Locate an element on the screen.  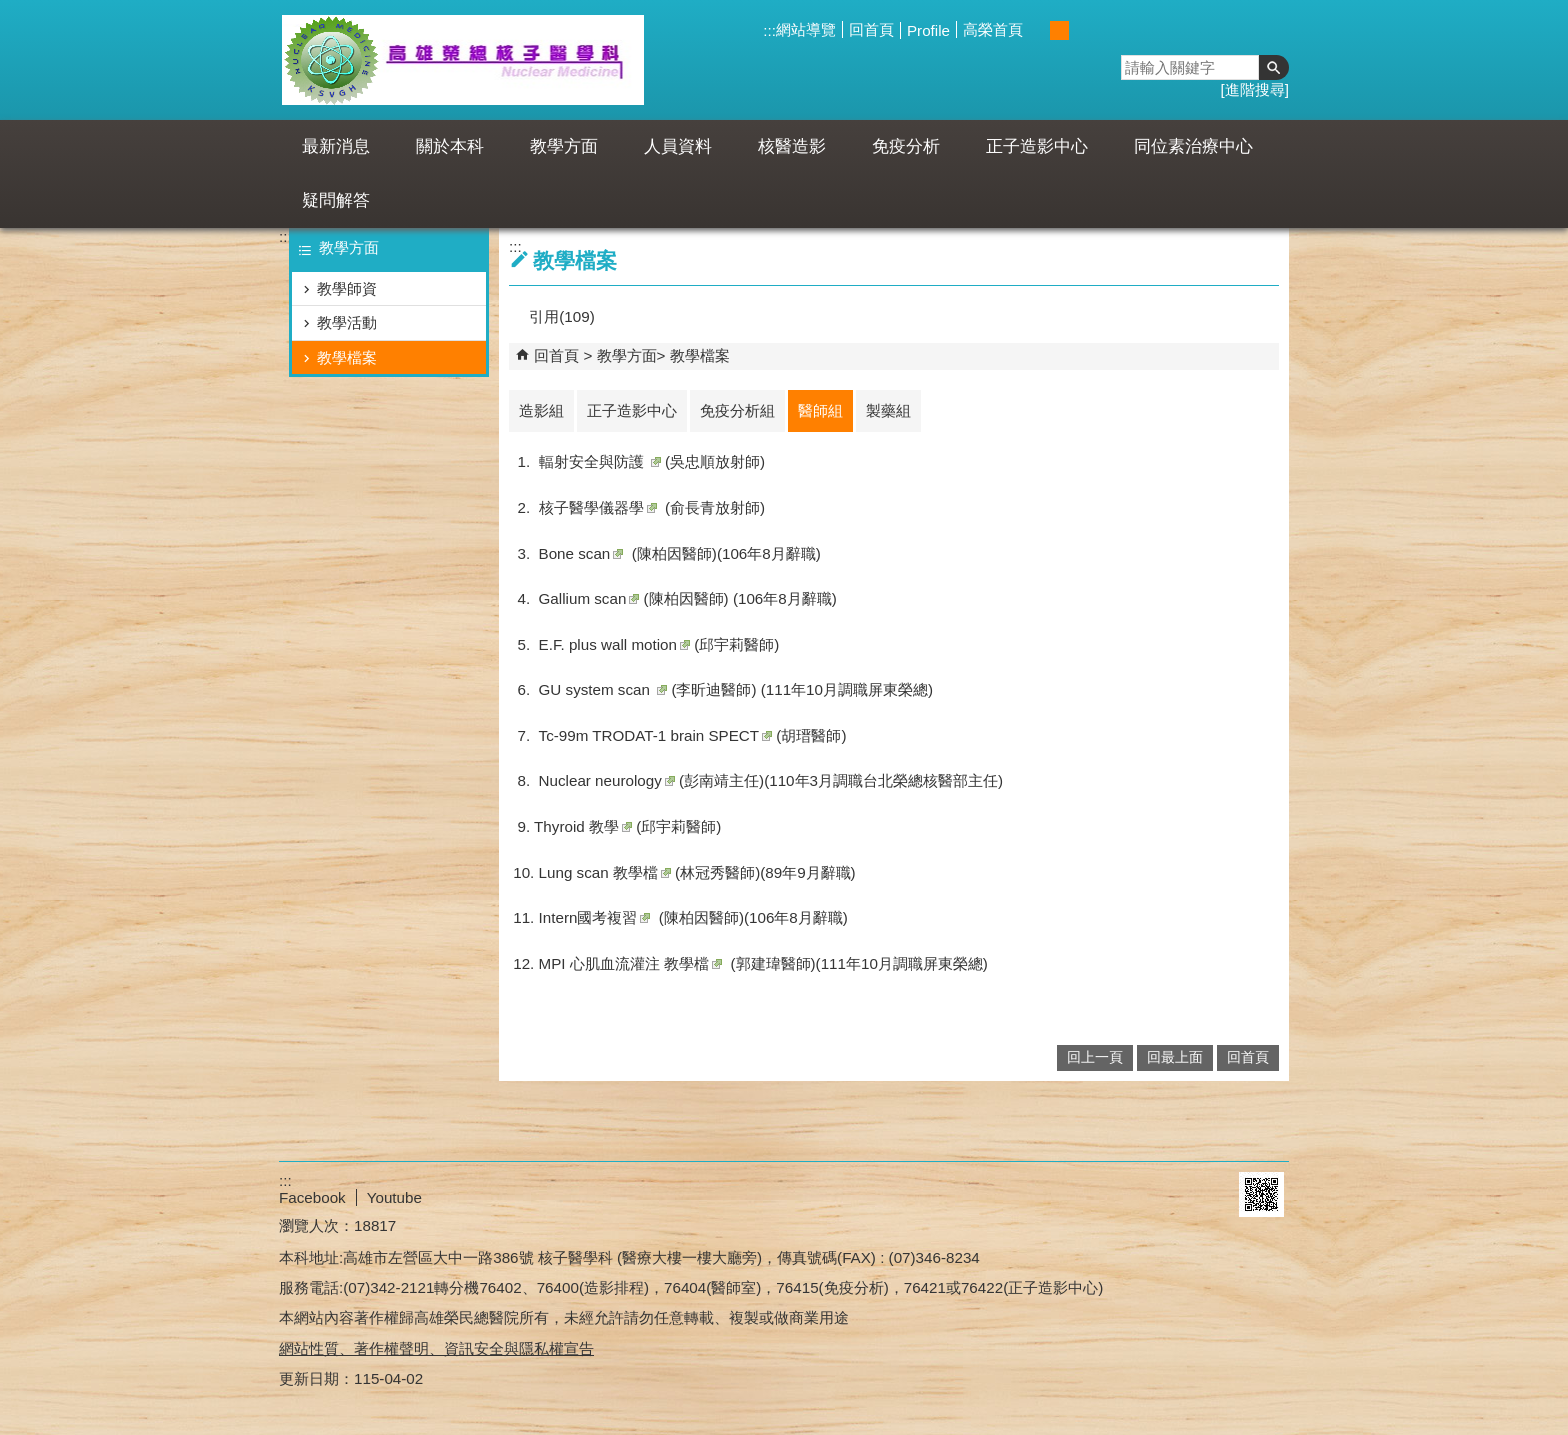
輻射安全與防護 is located at coordinates (600, 461).